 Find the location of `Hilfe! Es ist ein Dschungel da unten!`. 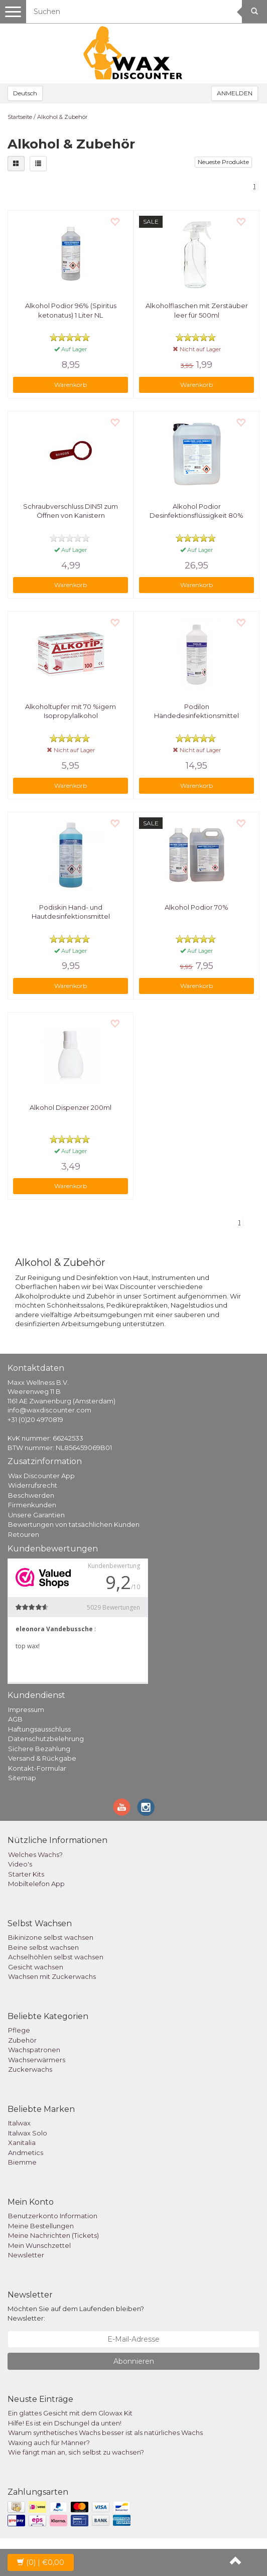

Hilfe! Es ist ein Dschungel da unten! is located at coordinates (64, 2423).